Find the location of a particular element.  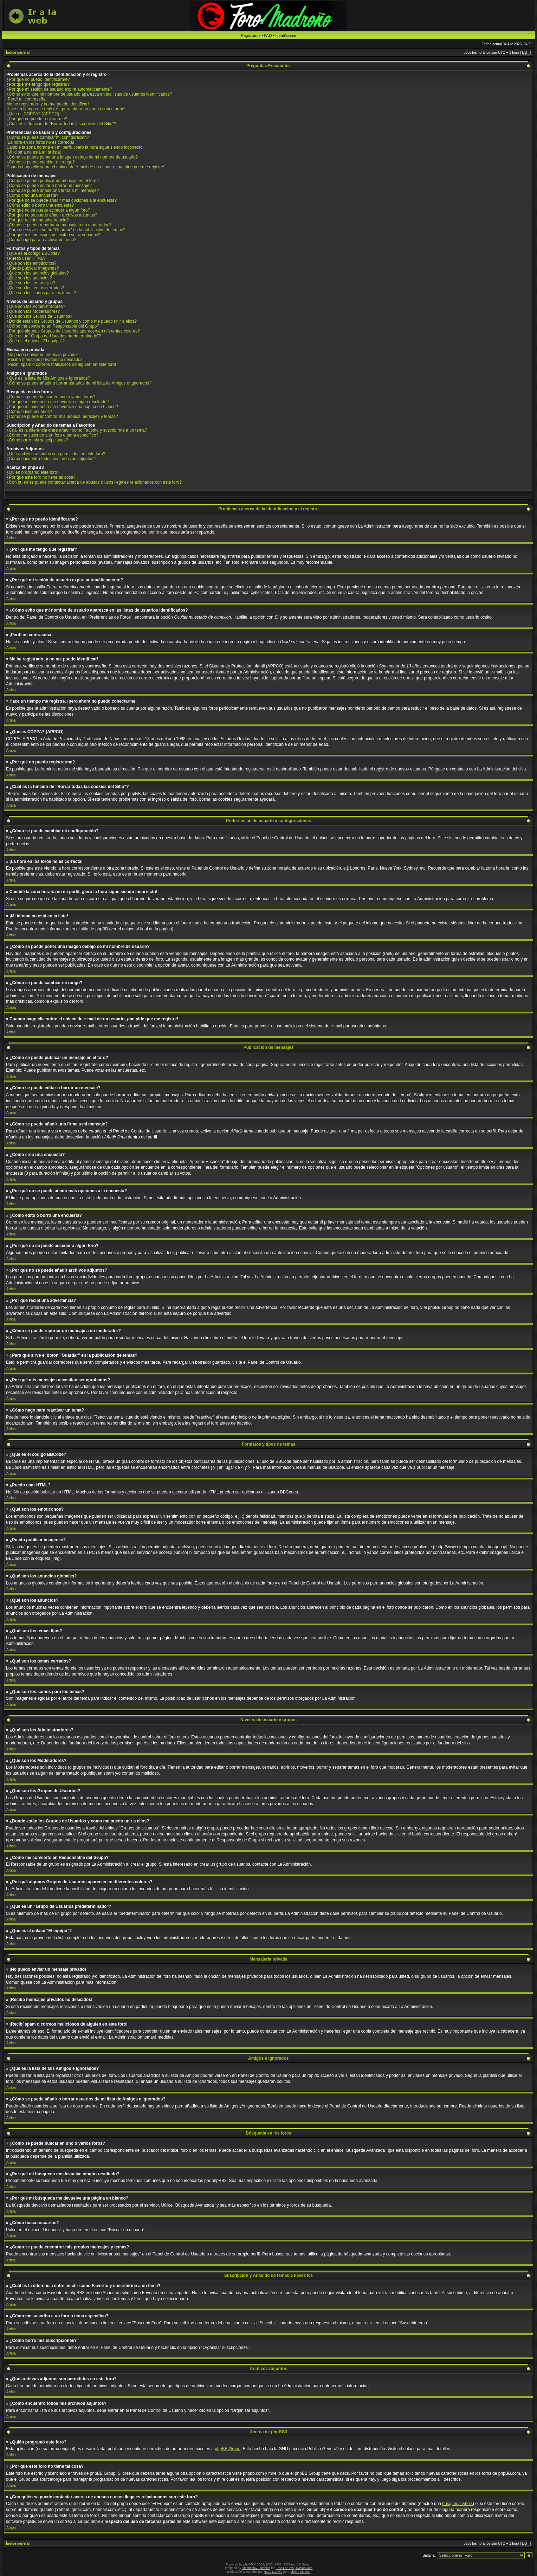

¿Cómo evito que mi nombre de usuario aparezca en las listas de usuarios identificados? is located at coordinates (89, 94).